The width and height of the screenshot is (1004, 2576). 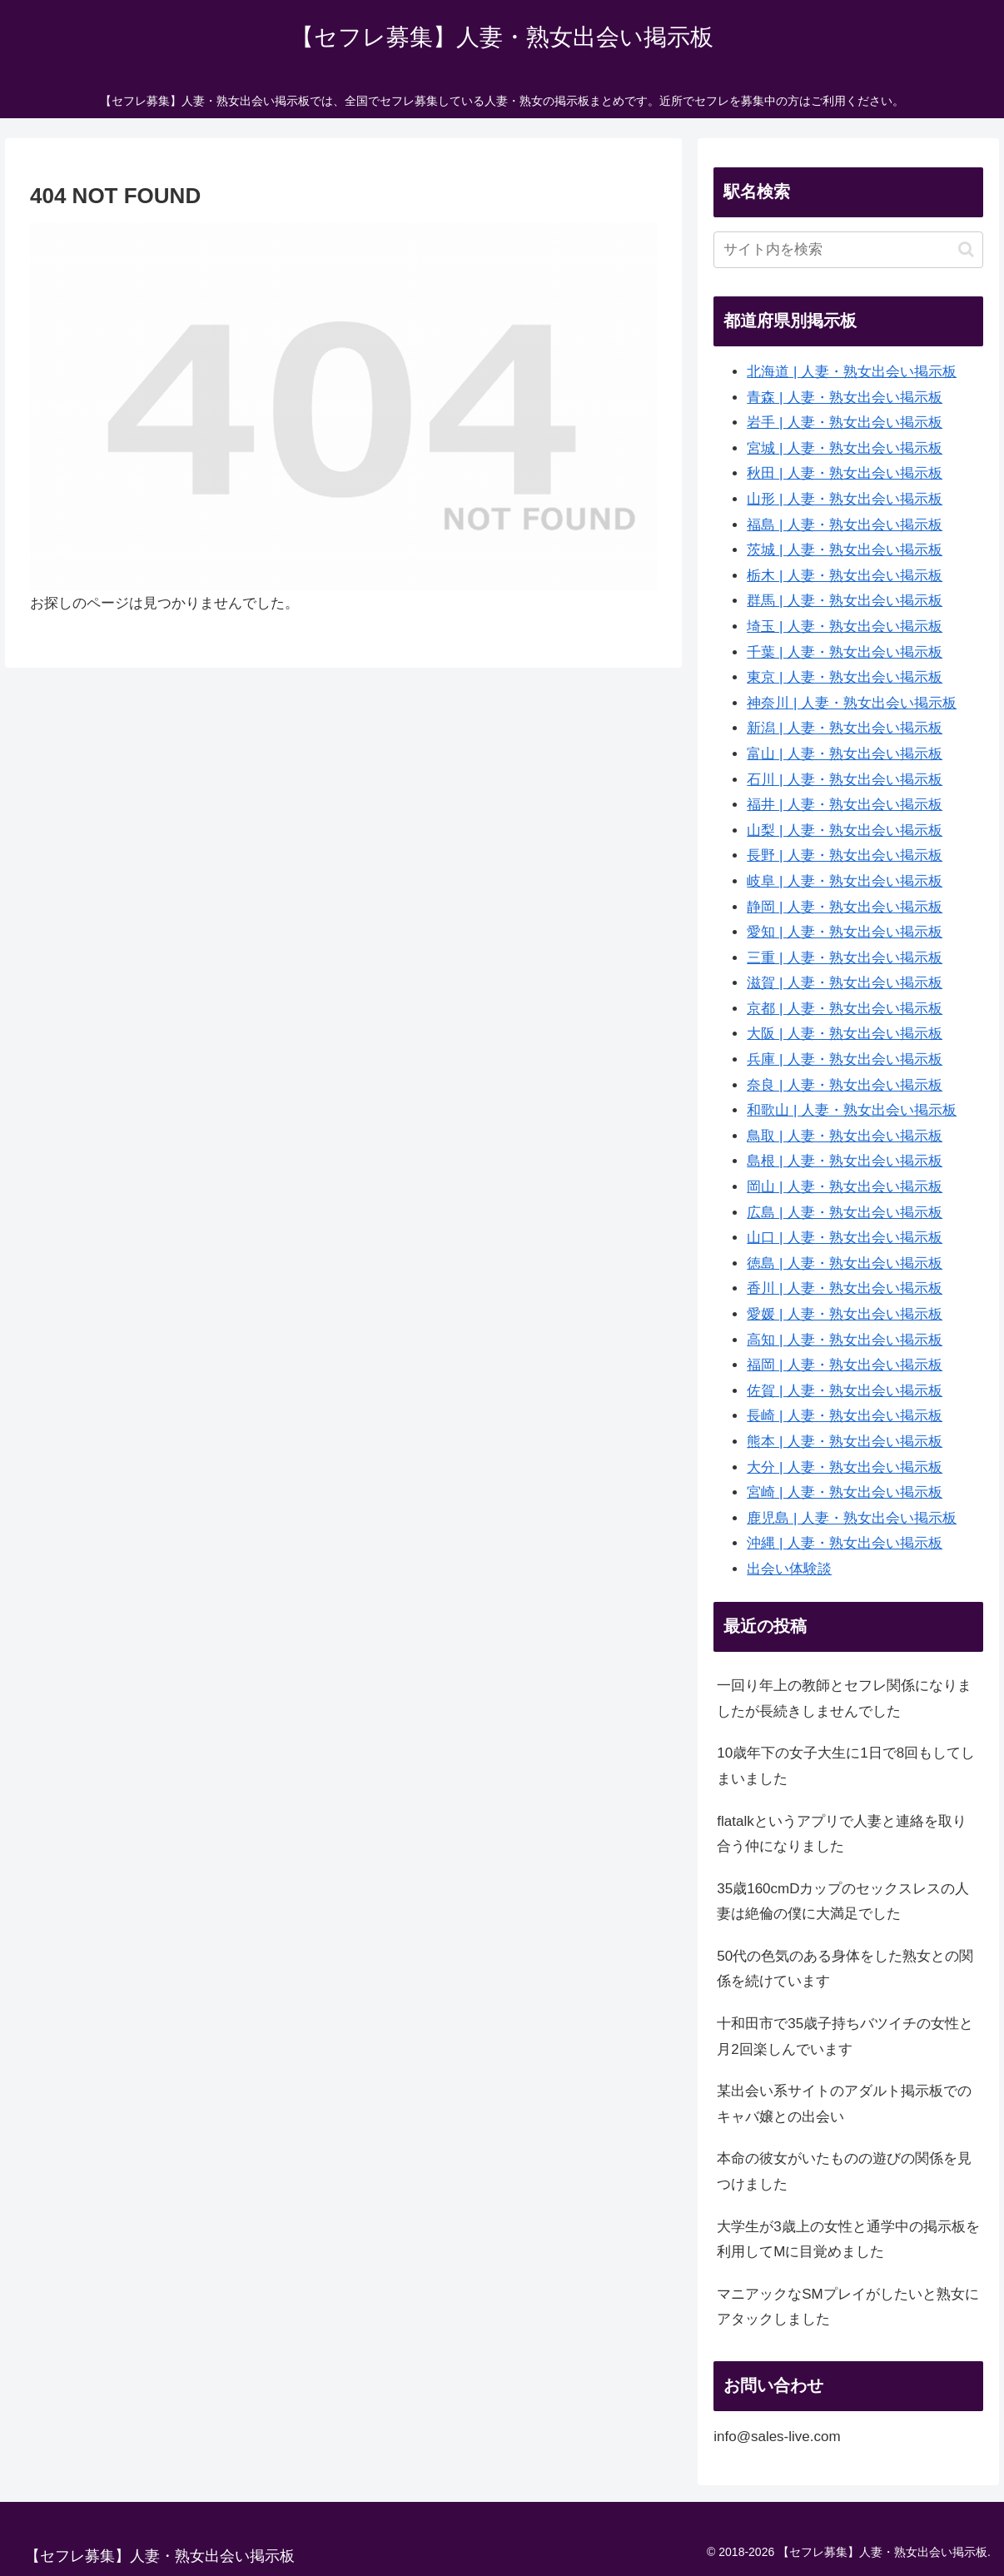 What do you see at coordinates (844, 1314) in the screenshot?
I see `愛媛 | 人妻・熟女出会い掲示板` at bounding box center [844, 1314].